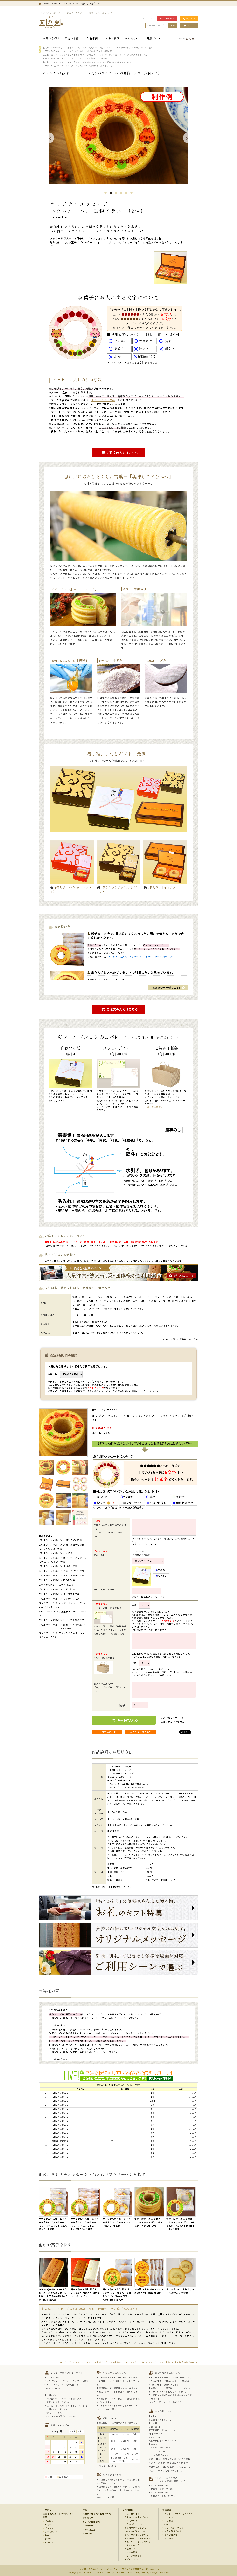  What do you see at coordinates (111, 193) in the screenshot?
I see `2 [button]` at bounding box center [111, 193].